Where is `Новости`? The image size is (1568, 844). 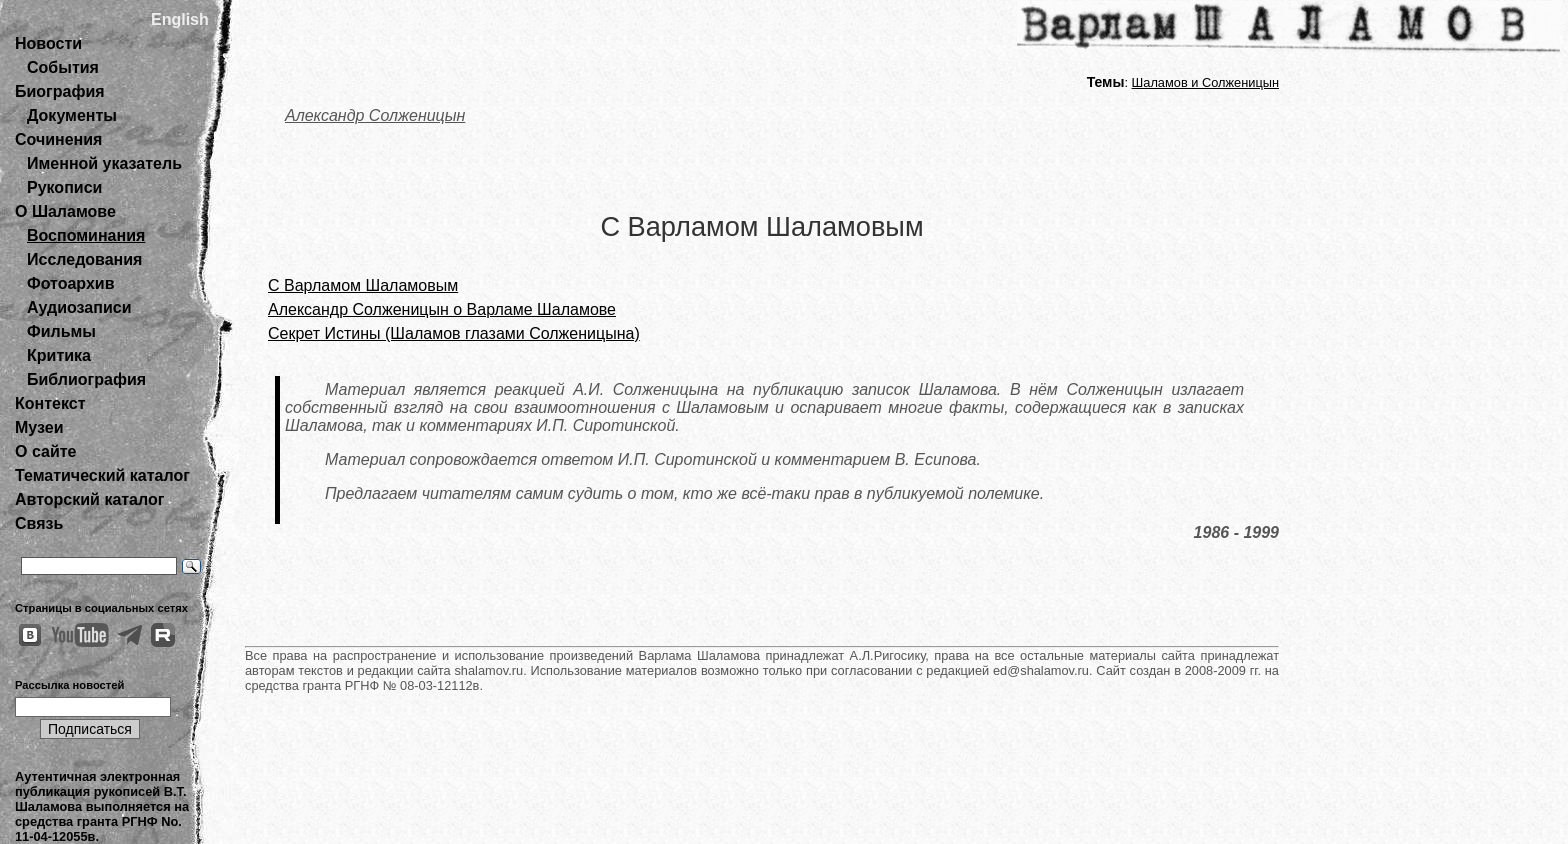 Новости is located at coordinates (48, 43).